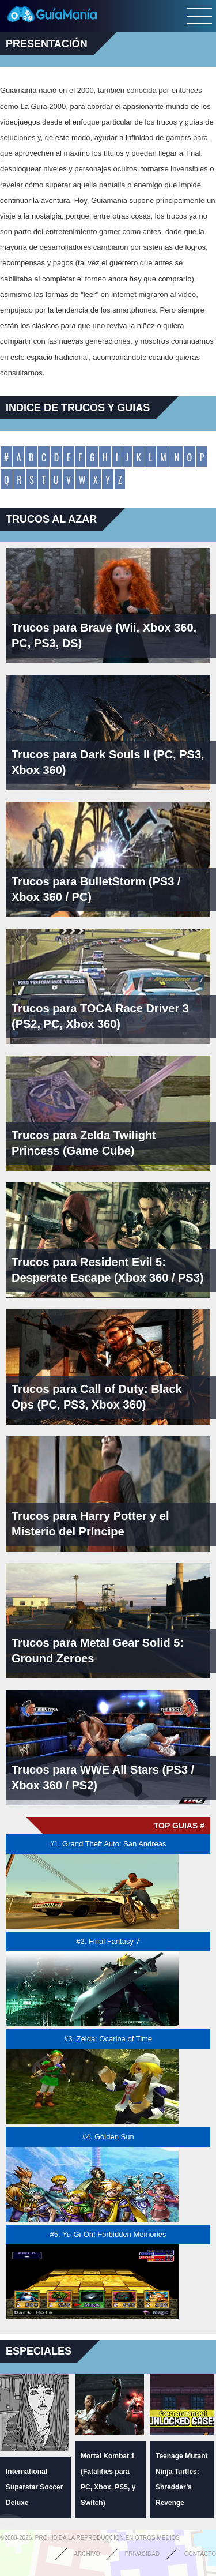  What do you see at coordinates (200, 2554) in the screenshot?
I see `Contacto` at bounding box center [200, 2554].